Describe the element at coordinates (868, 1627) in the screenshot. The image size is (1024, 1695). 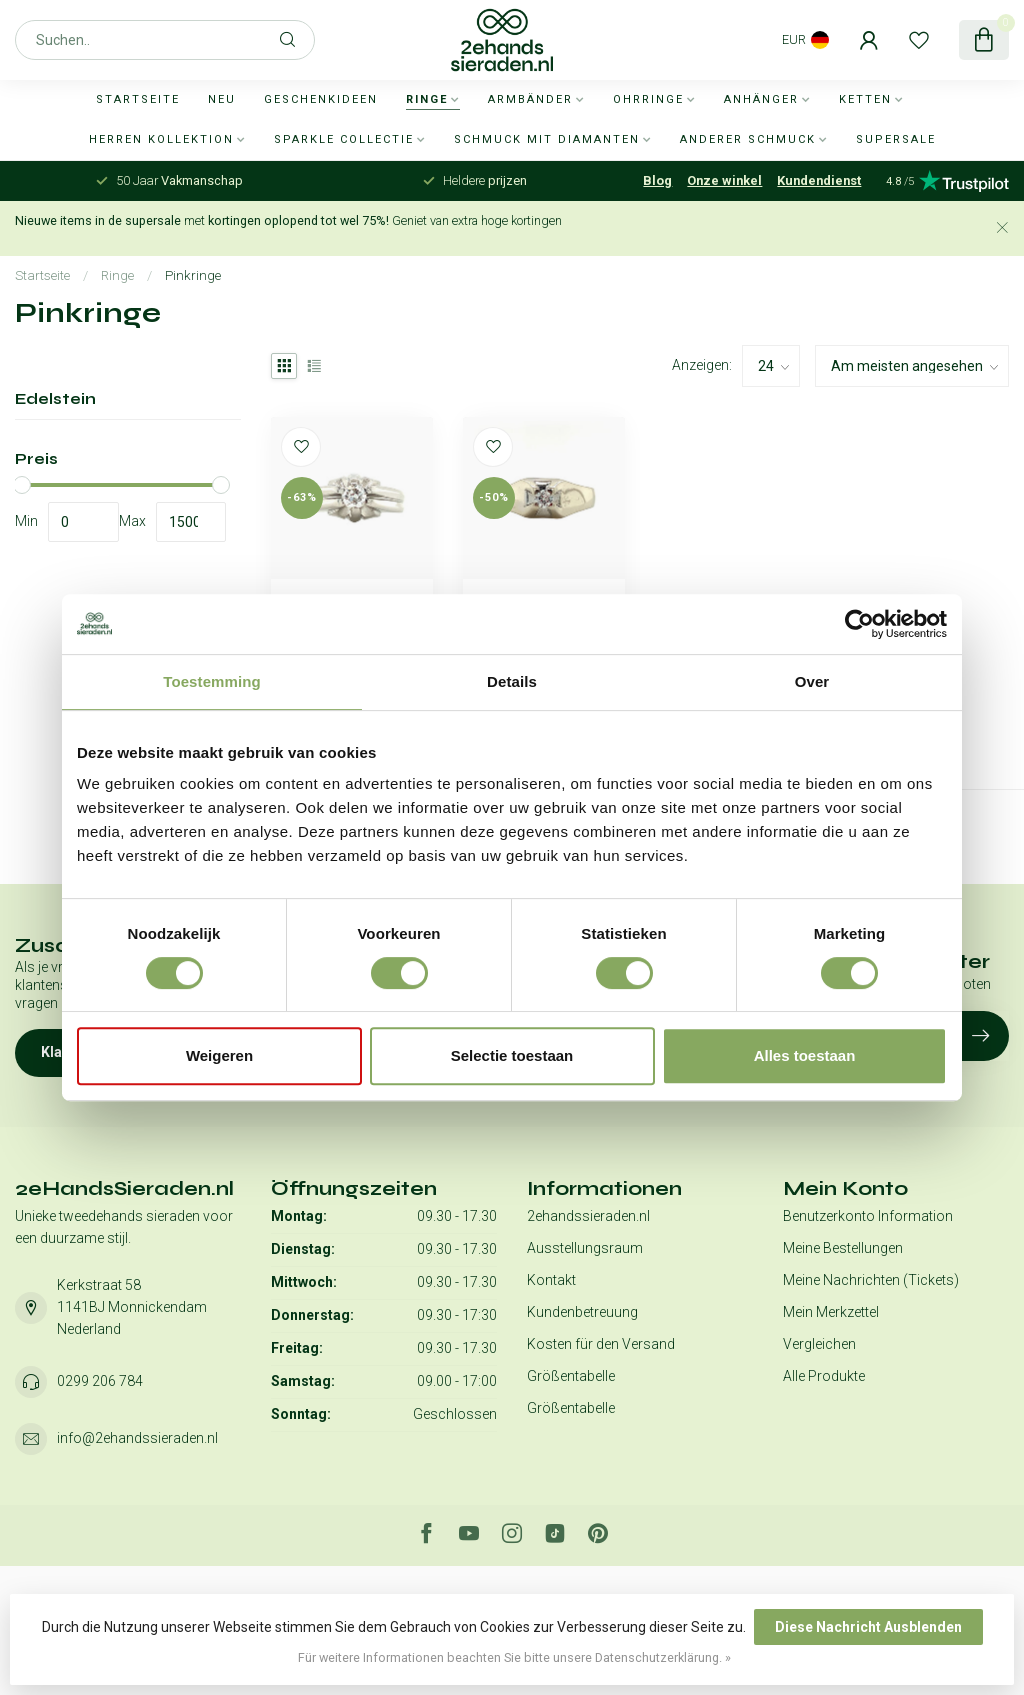
I see `Diese Nachricht Ausblenden` at that location.